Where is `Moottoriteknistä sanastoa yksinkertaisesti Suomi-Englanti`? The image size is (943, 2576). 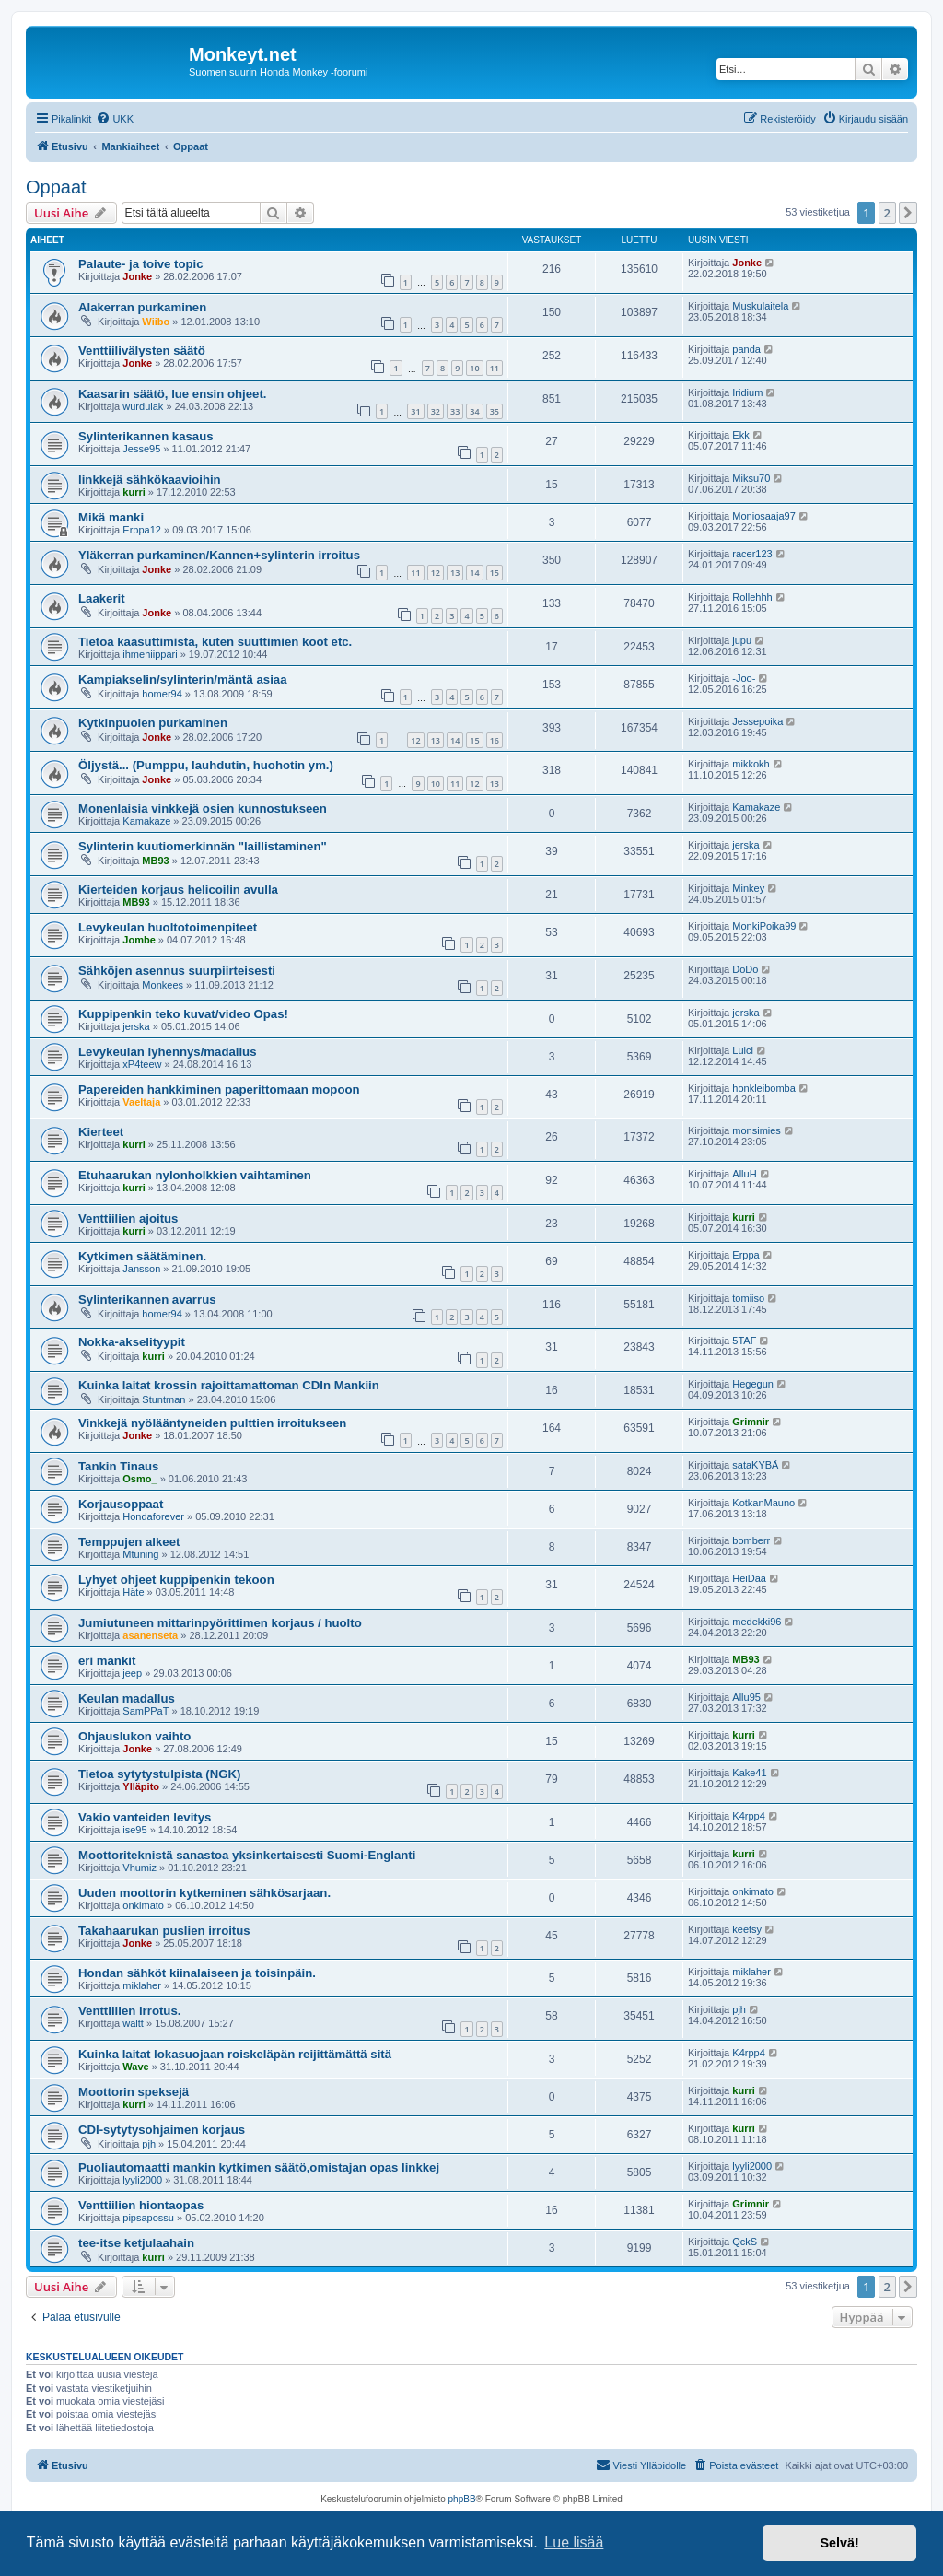 Moottoriteknistä sanastoa yksinkertaisesti Suomi-Englanti is located at coordinates (246, 1855).